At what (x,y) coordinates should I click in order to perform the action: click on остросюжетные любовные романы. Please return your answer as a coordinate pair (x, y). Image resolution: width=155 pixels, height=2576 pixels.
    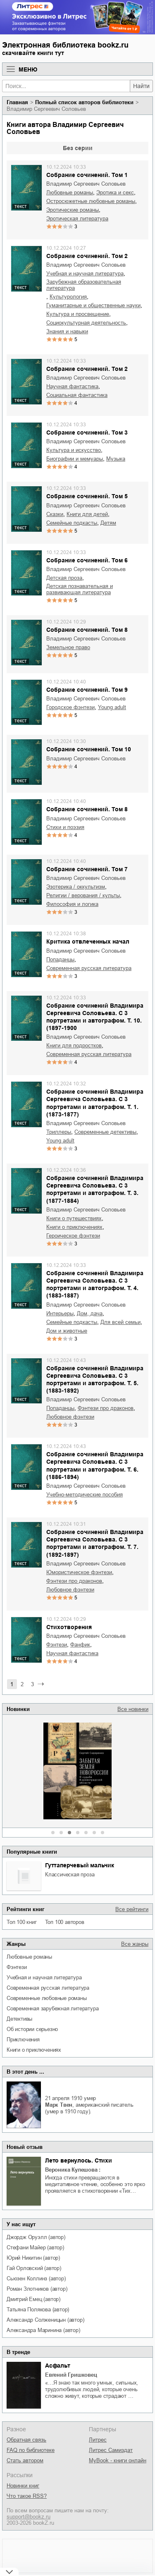
    Looking at the image, I should click on (90, 201).